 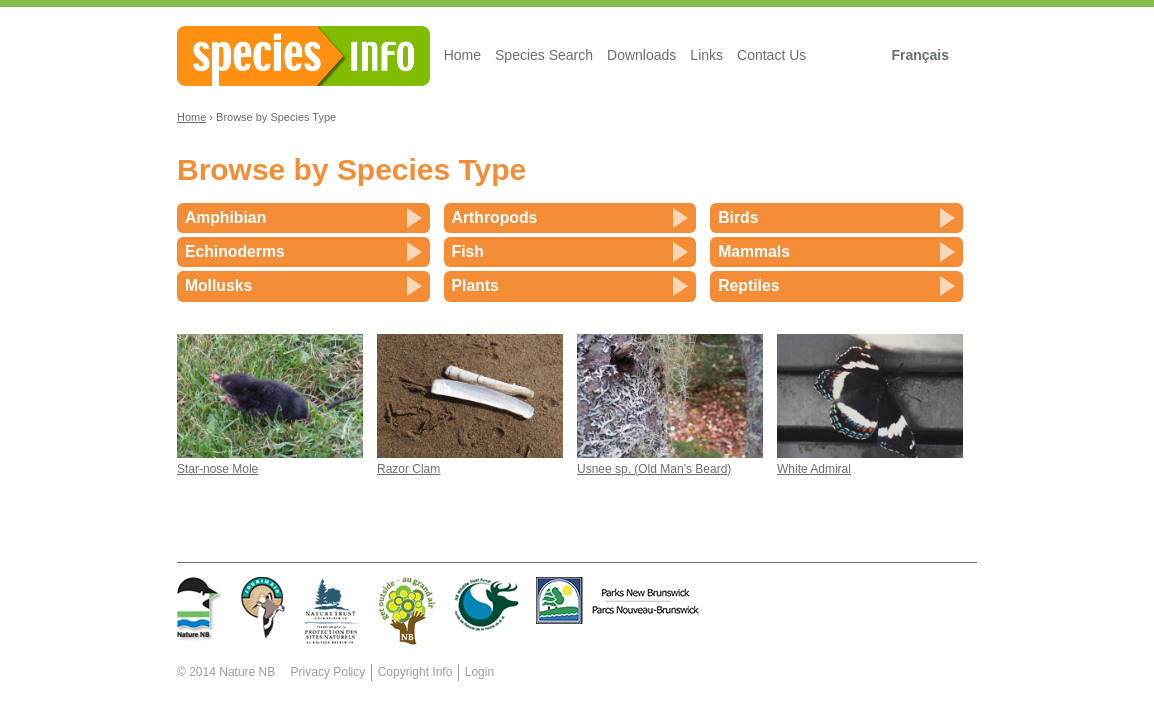 I want to click on Echinoderms, so click(x=235, y=251).